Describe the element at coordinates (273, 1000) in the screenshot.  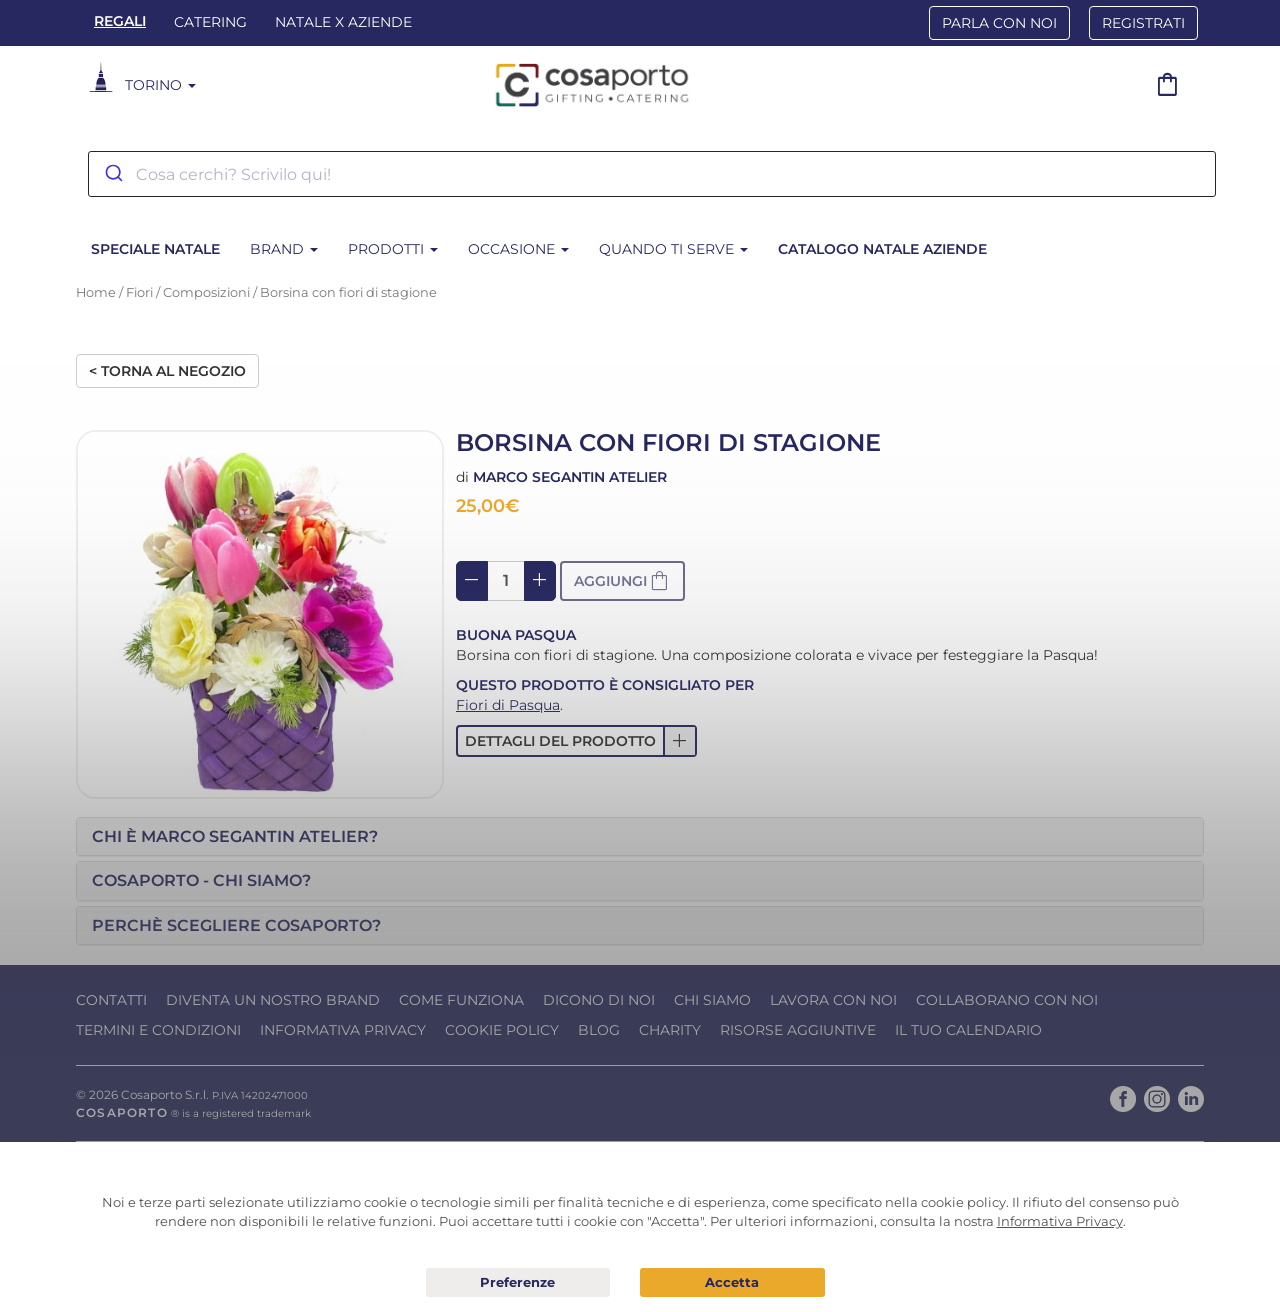
I see `Diventa un nostro Brand` at that location.